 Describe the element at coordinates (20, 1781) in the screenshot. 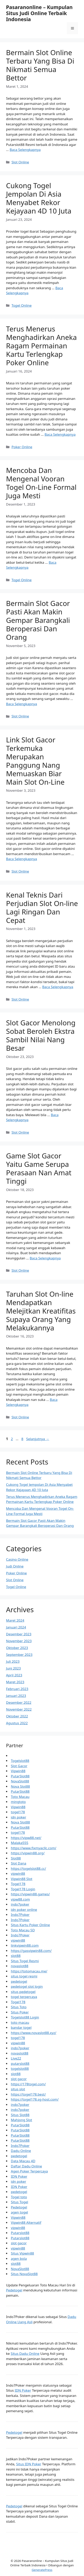

I see `NovaSlot88` at that location.